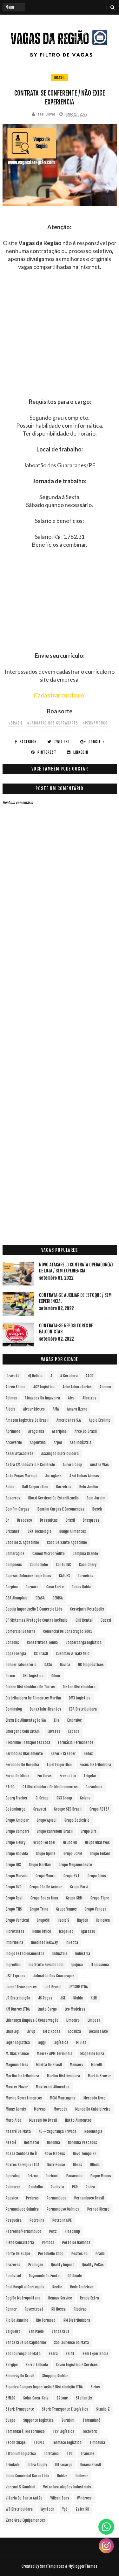  Describe the element at coordinates (44, 1842) in the screenshot. I see `Grupo Fortpel` at that location.